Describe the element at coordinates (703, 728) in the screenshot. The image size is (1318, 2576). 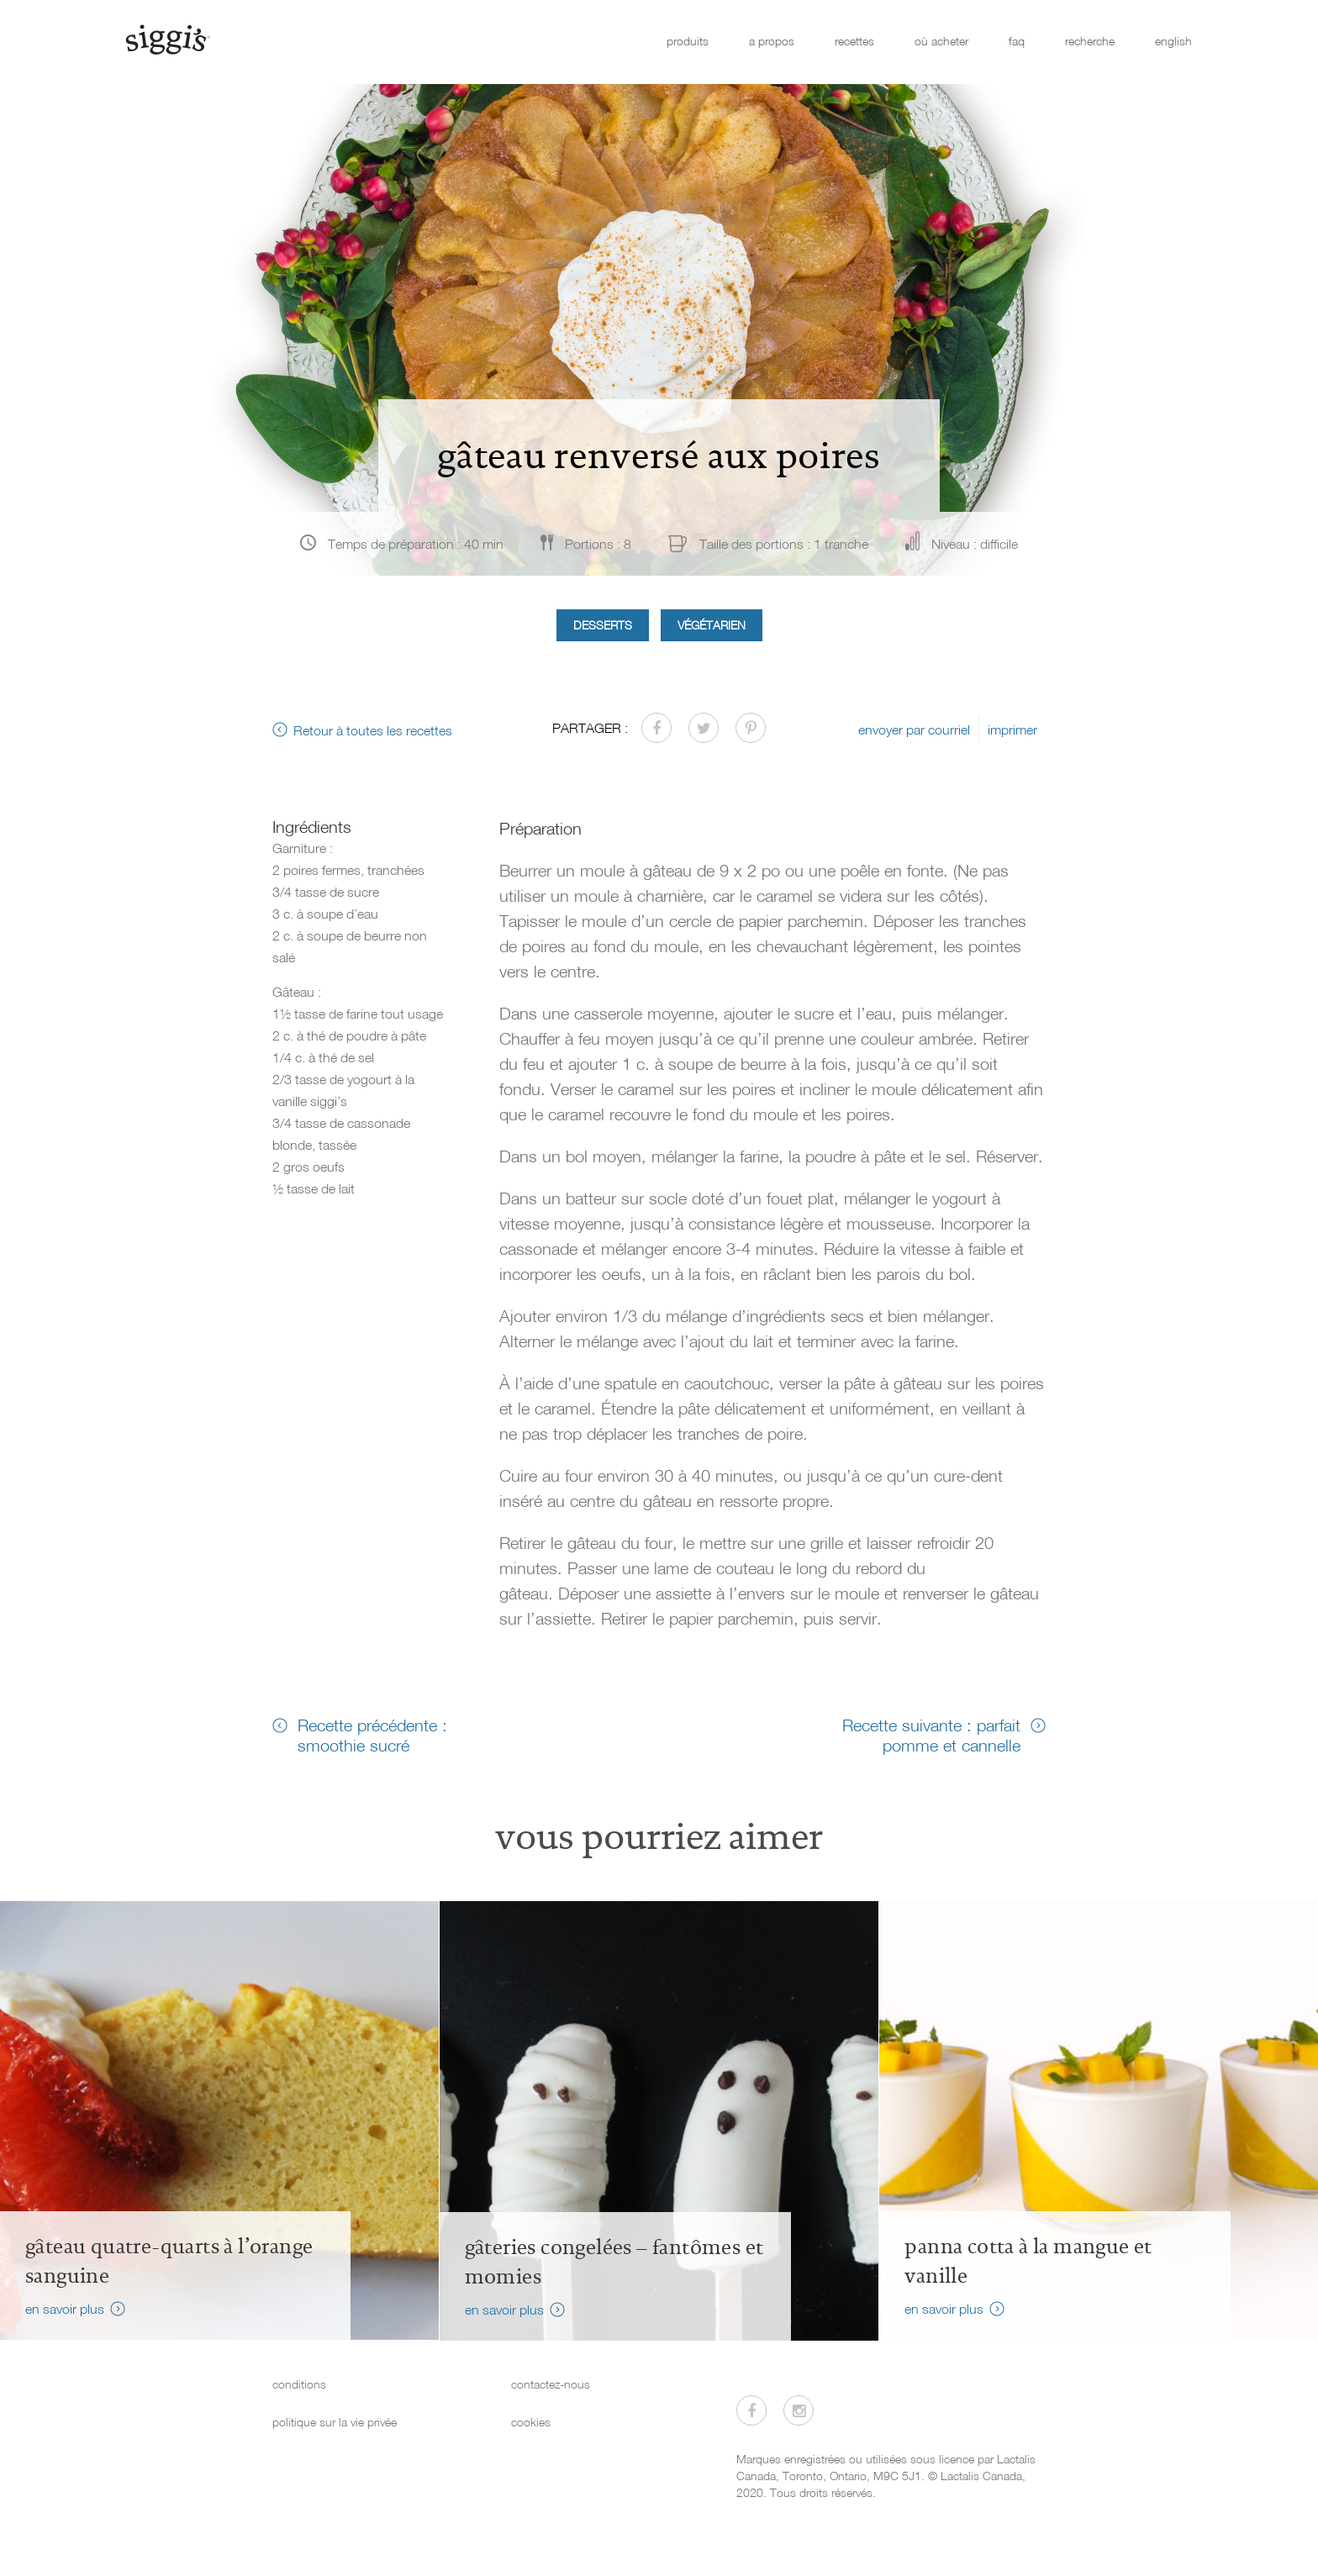
I see `[Partager sur Twitter]` at that location.